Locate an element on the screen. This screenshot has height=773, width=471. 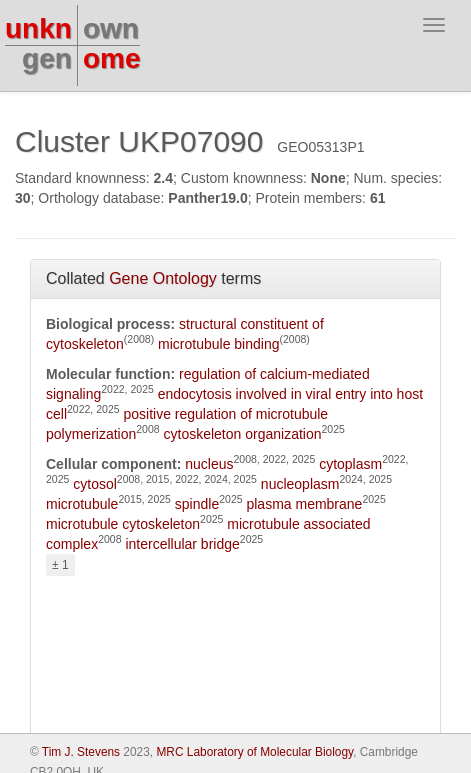
Gene Ontology is located at coordinates (163, 278).